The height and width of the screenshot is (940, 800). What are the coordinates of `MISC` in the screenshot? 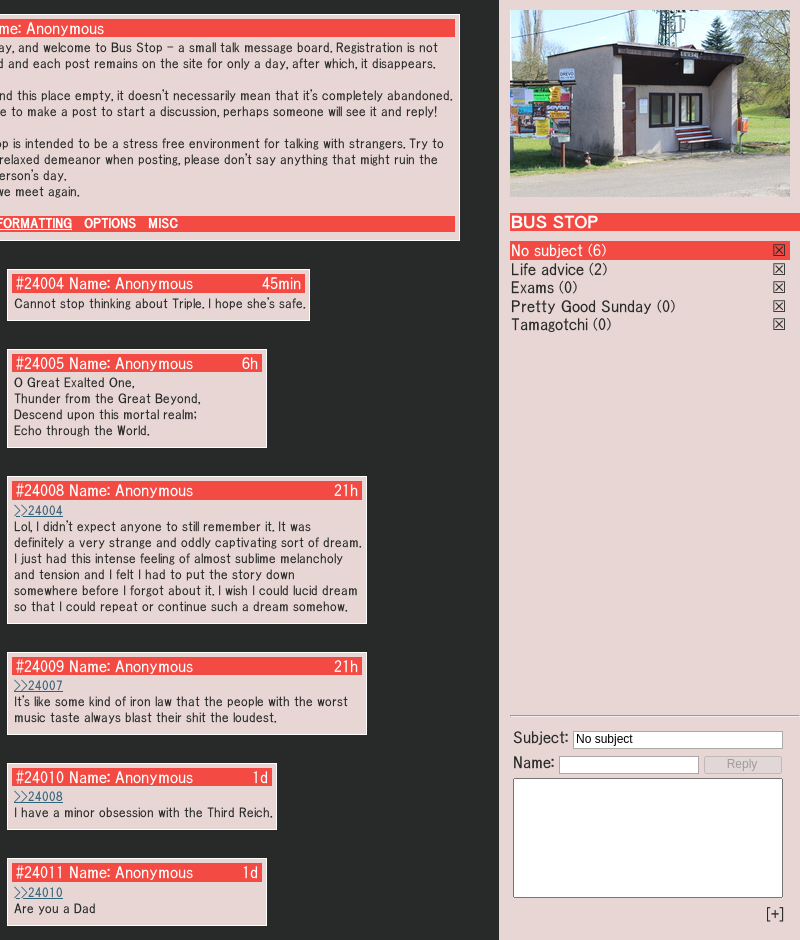 It's located at (163, 223).